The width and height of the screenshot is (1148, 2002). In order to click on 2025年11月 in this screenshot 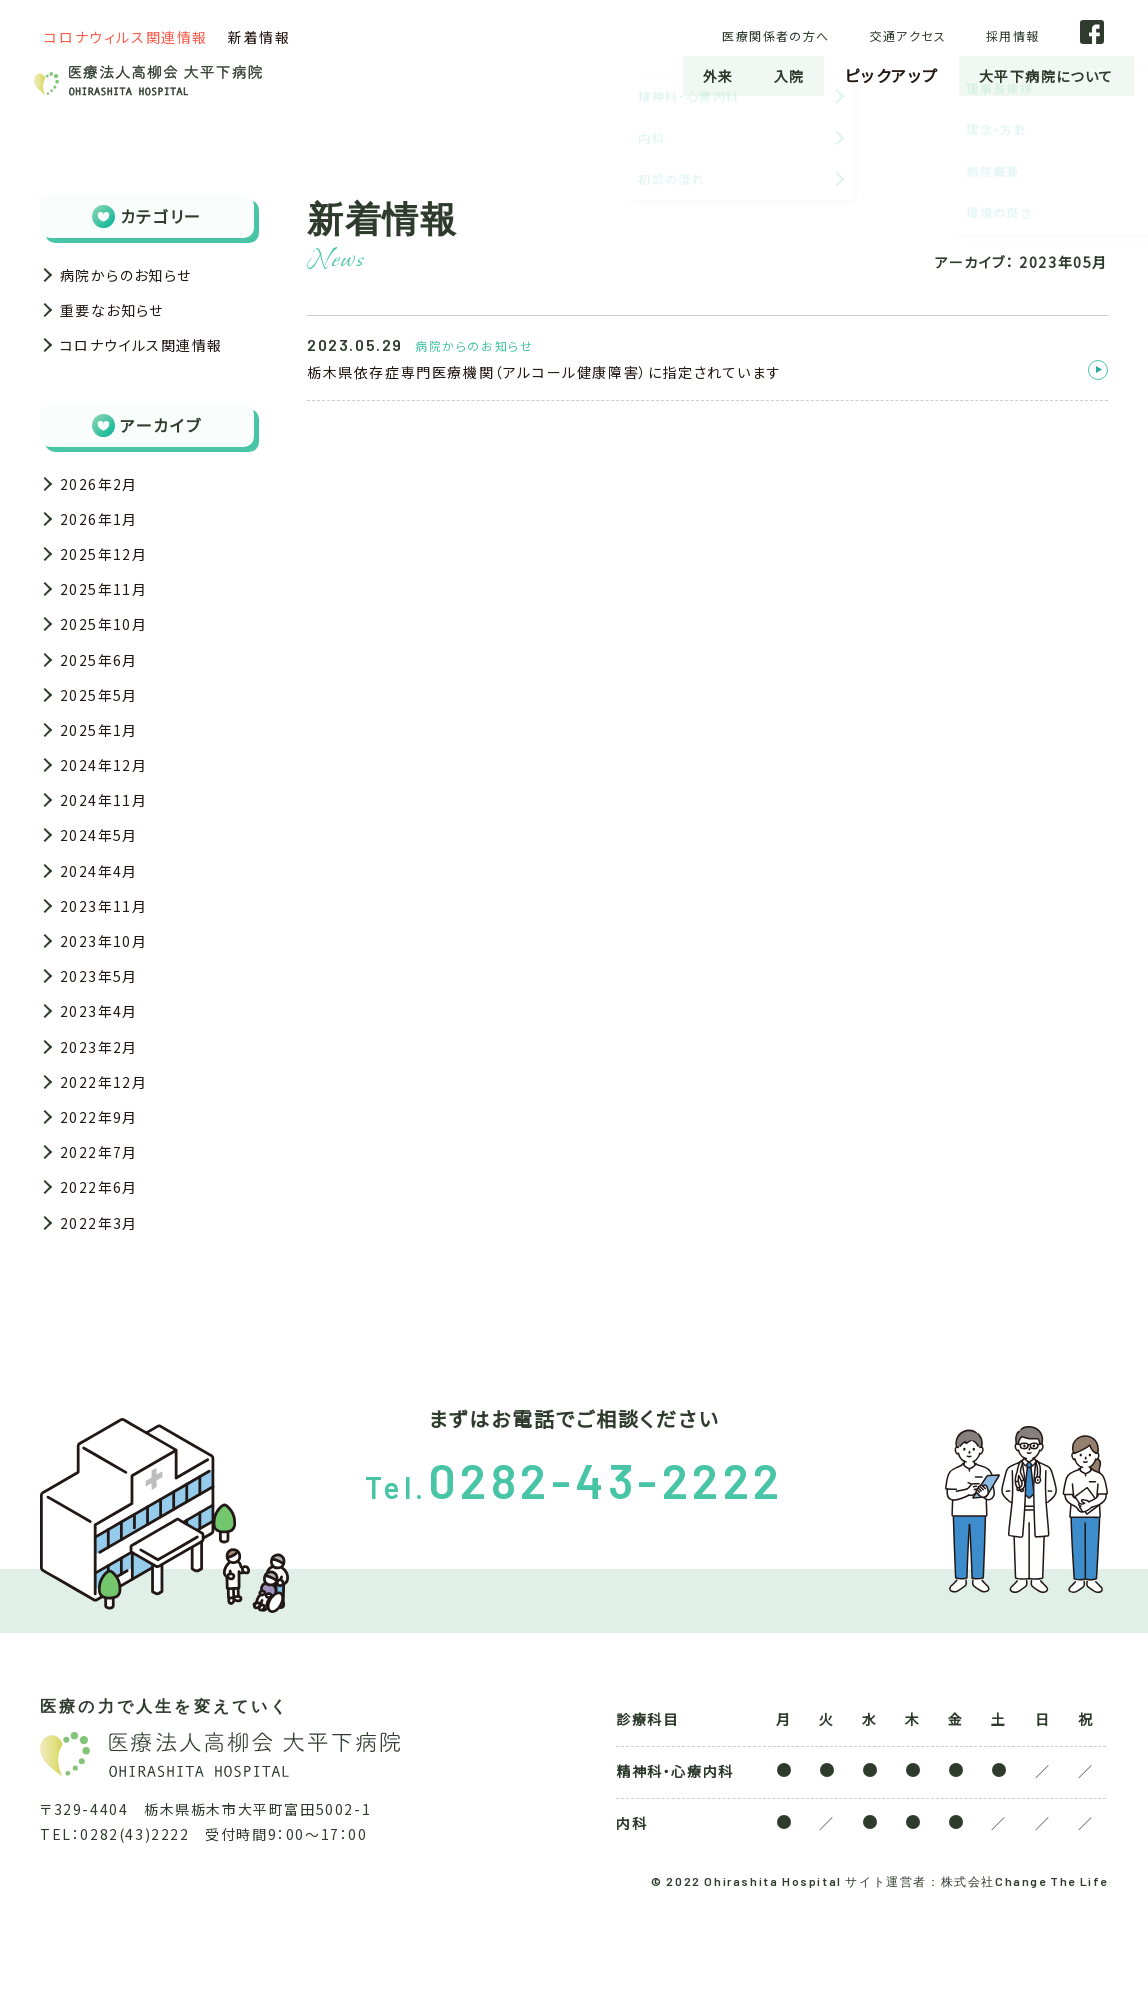, I will do `click(109, 613)`.